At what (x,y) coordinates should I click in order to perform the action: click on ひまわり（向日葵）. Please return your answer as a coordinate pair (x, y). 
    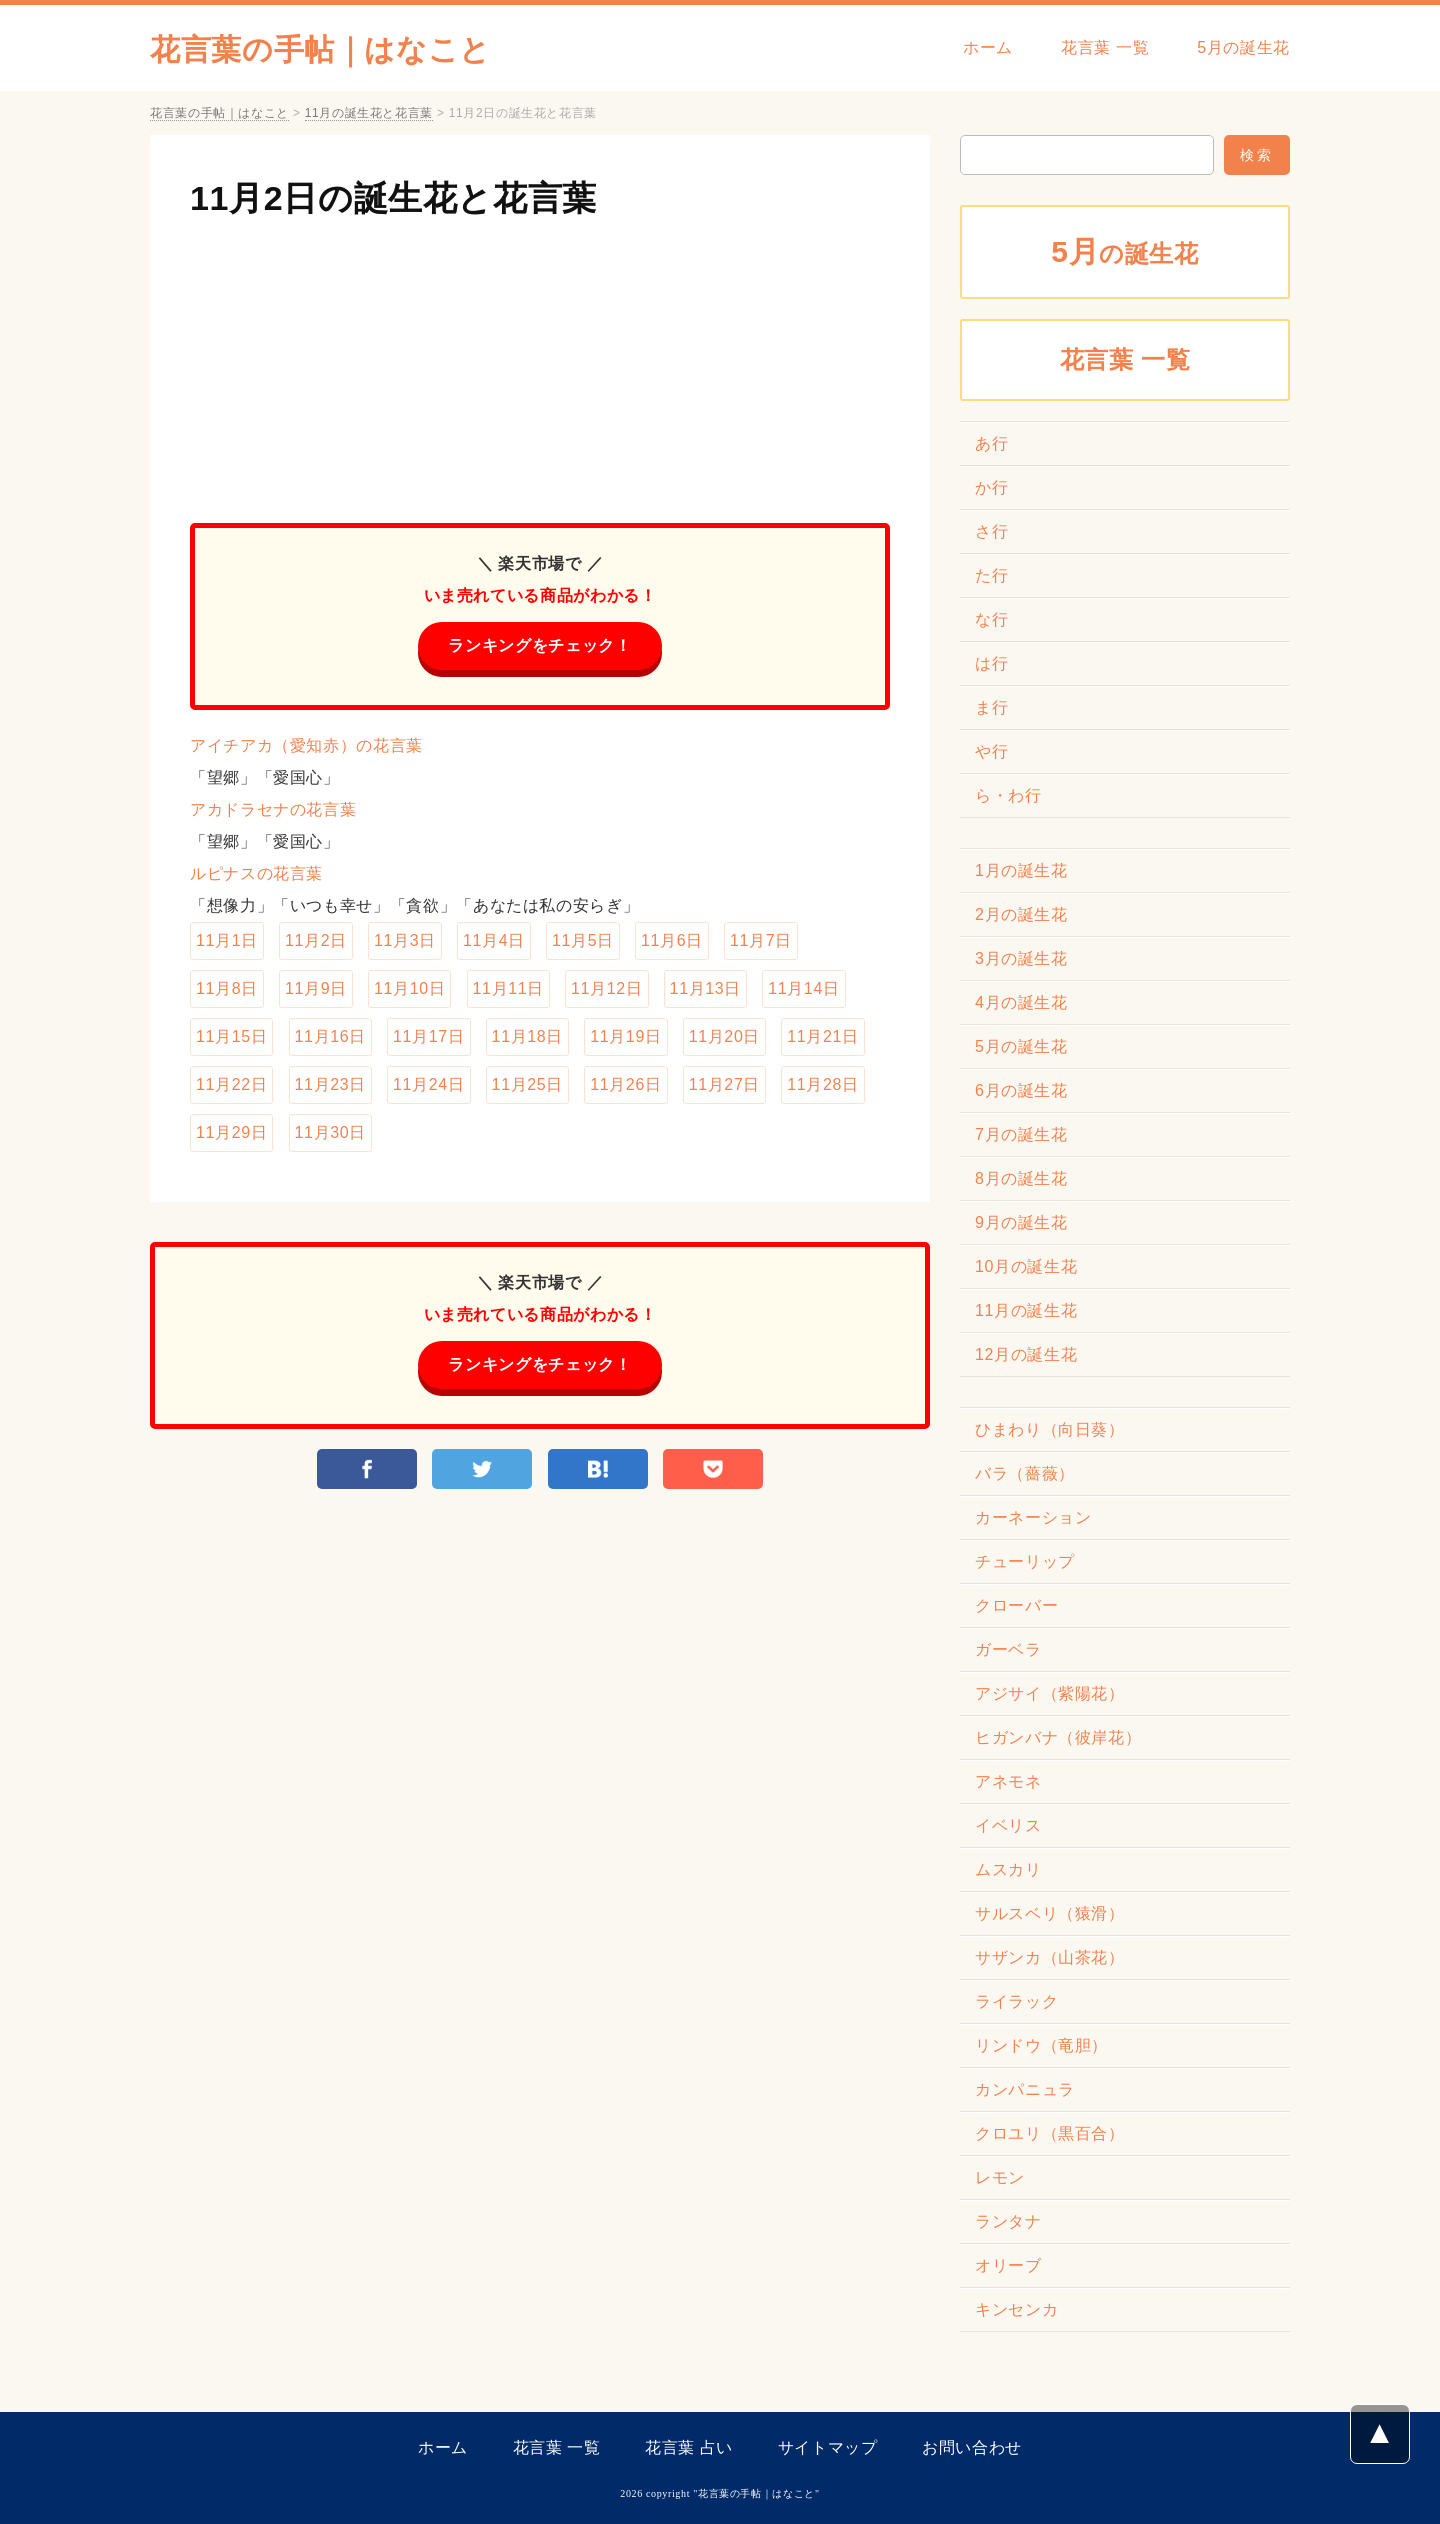
    Looking at the image, I should click on (1050, 1429).